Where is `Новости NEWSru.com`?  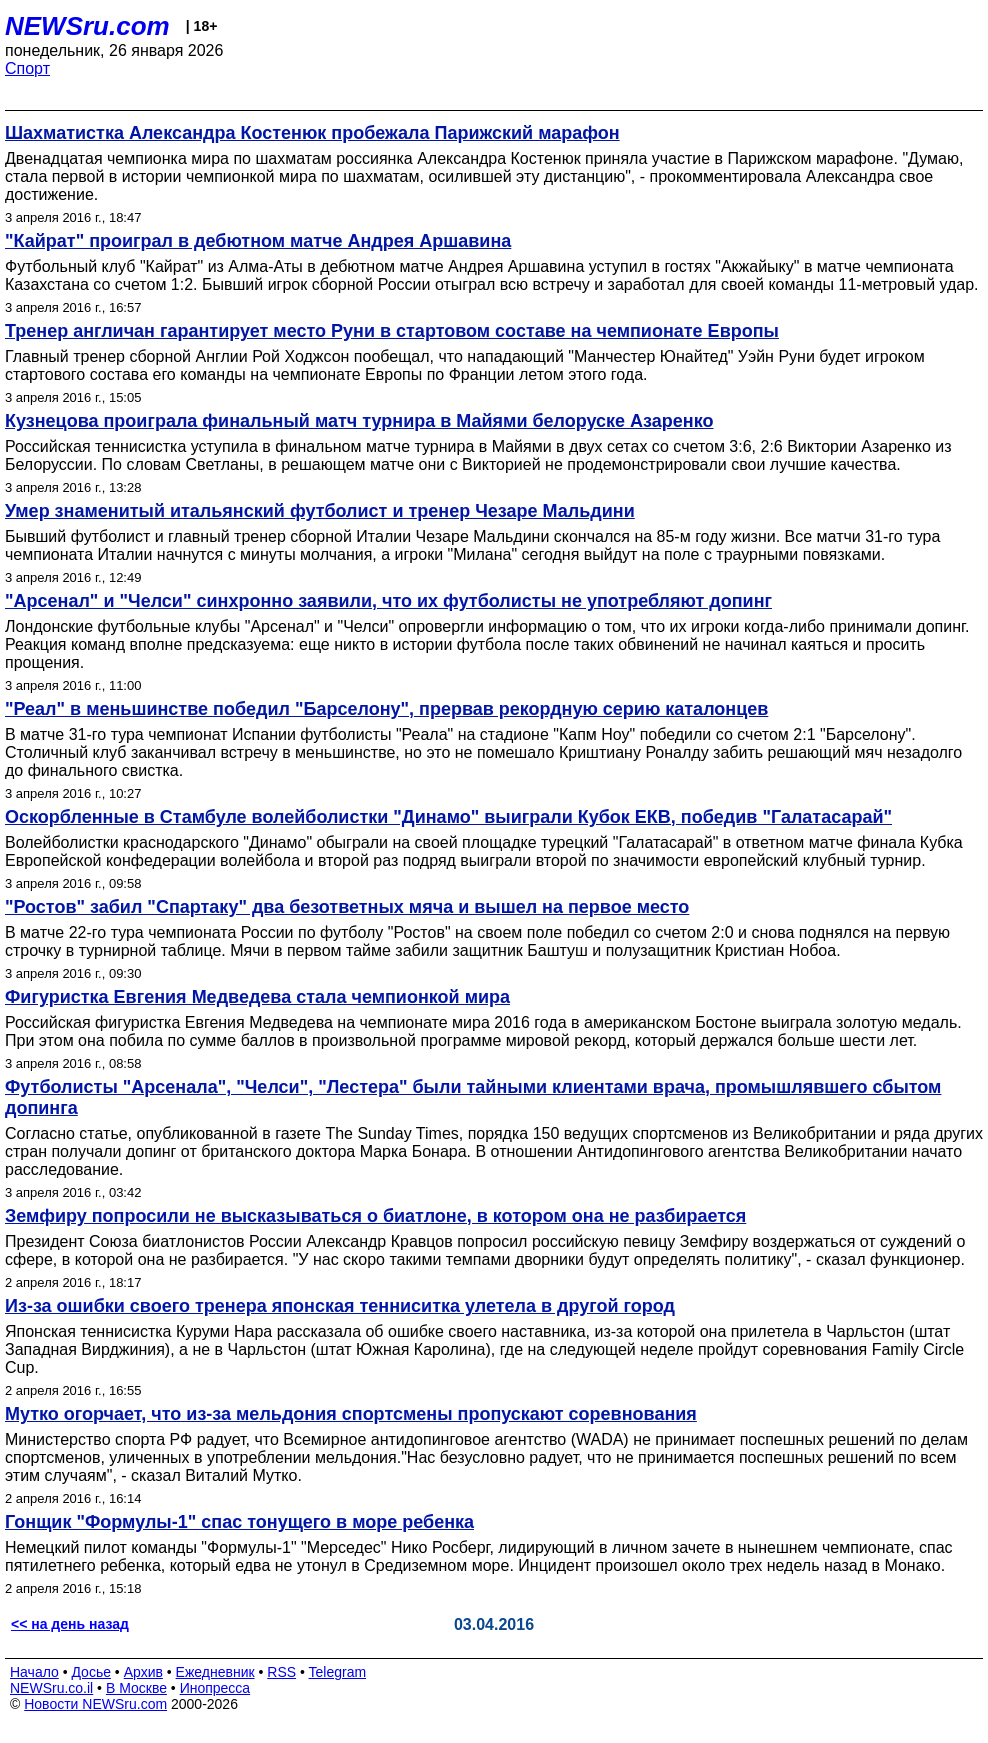
Новости NEWSru.com is located at coordinates (95, 1704).